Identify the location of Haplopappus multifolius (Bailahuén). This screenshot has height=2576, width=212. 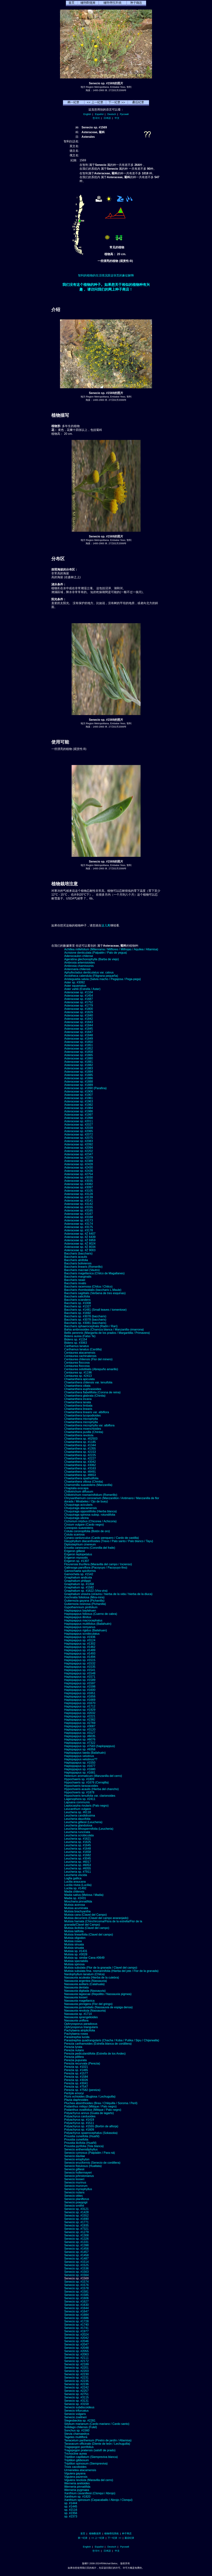
(87, 1623).